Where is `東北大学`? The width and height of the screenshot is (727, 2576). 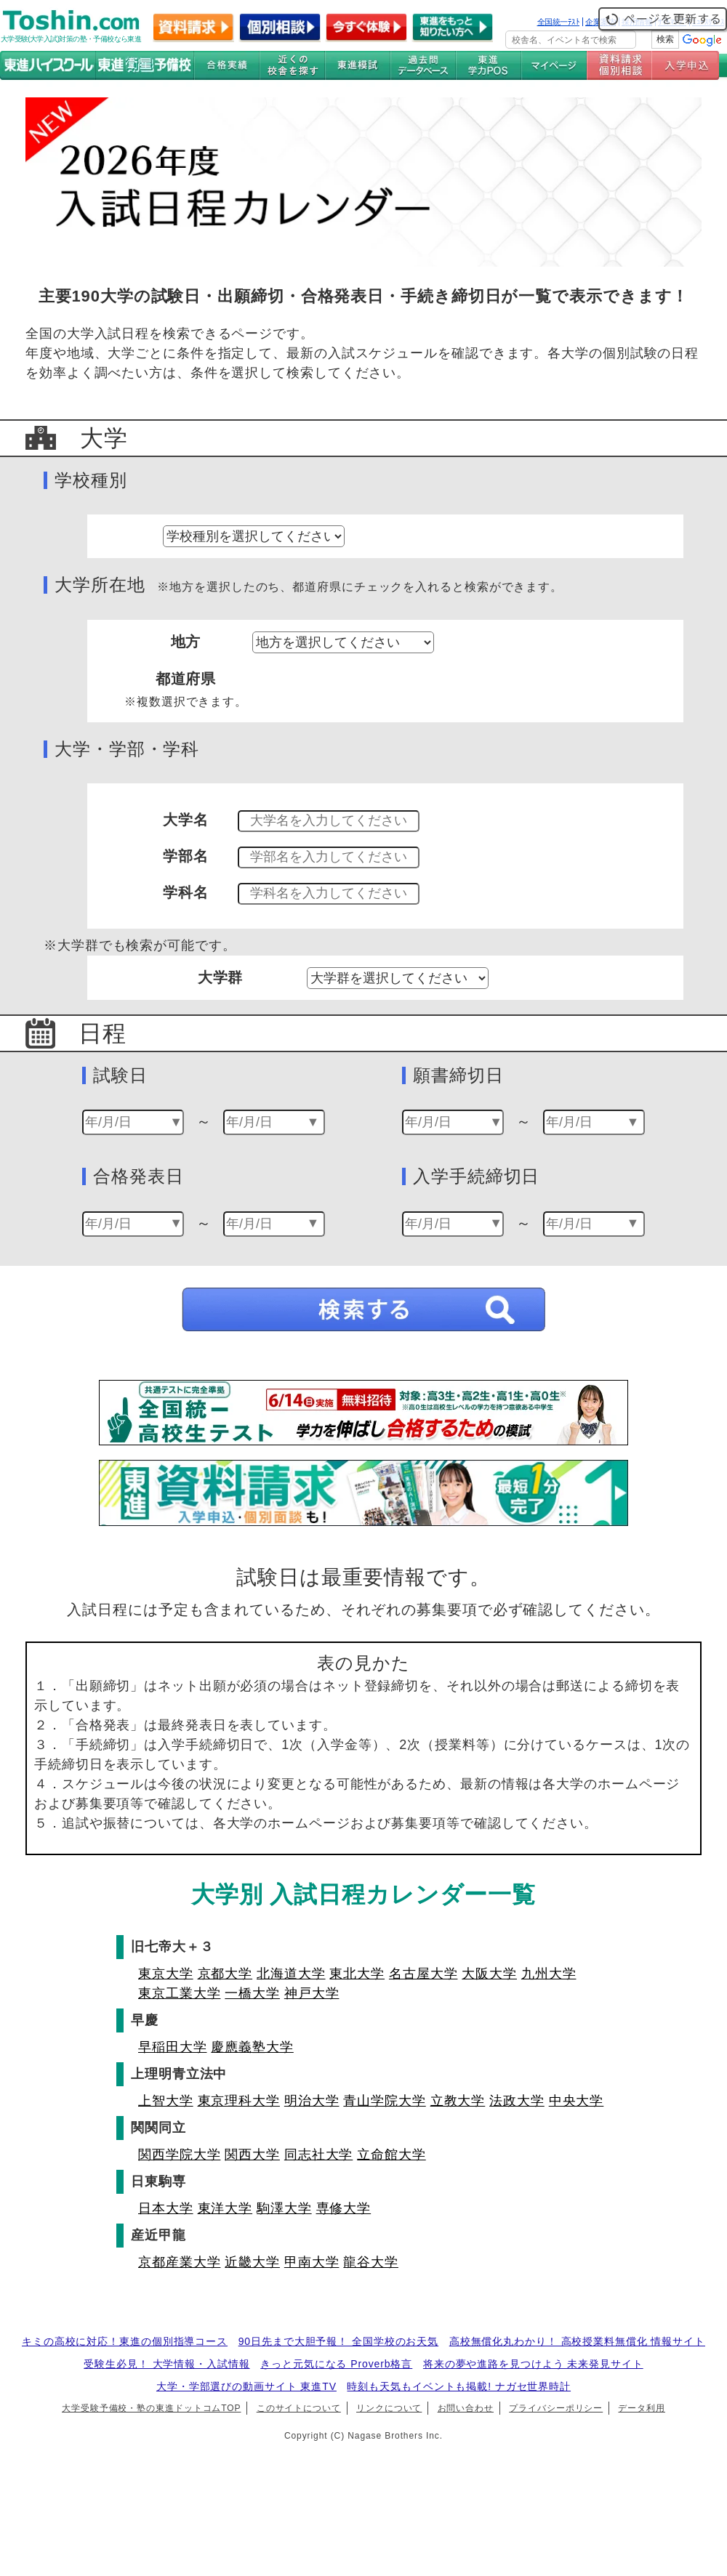
東北大学 is located at coordinates (357, 1973).